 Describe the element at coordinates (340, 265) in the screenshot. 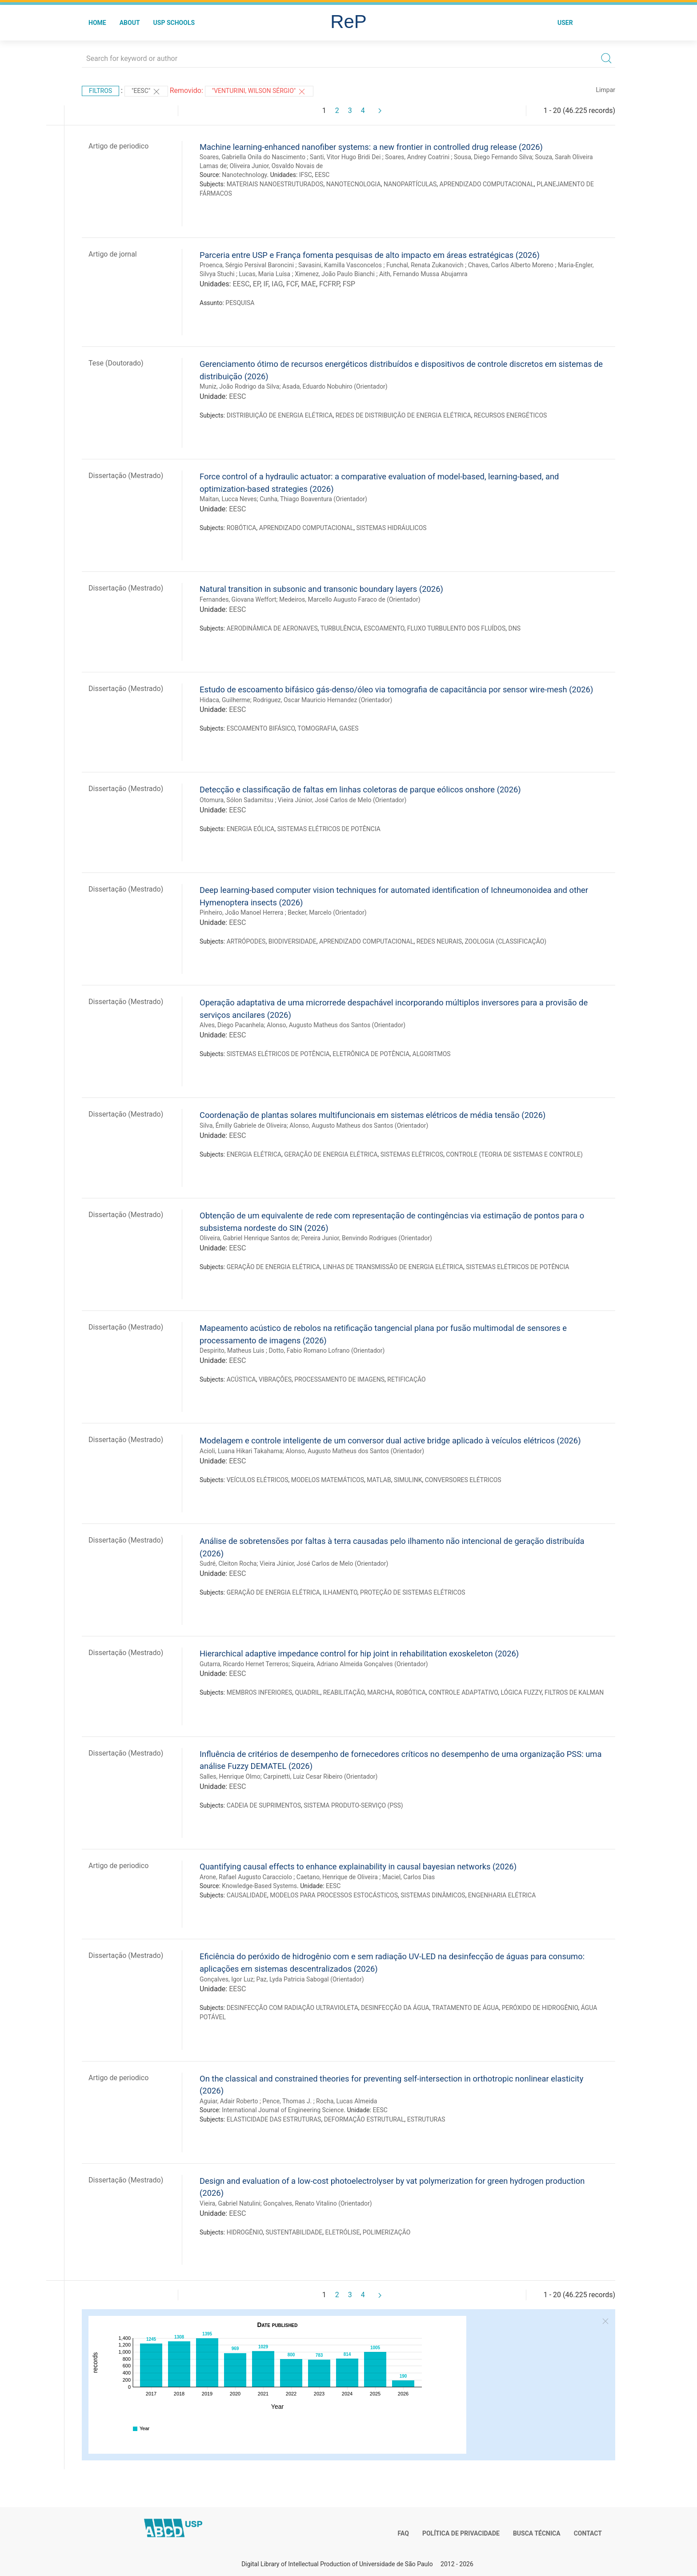

I see `Savasini, Kamilla Vasconcelos` at that location.